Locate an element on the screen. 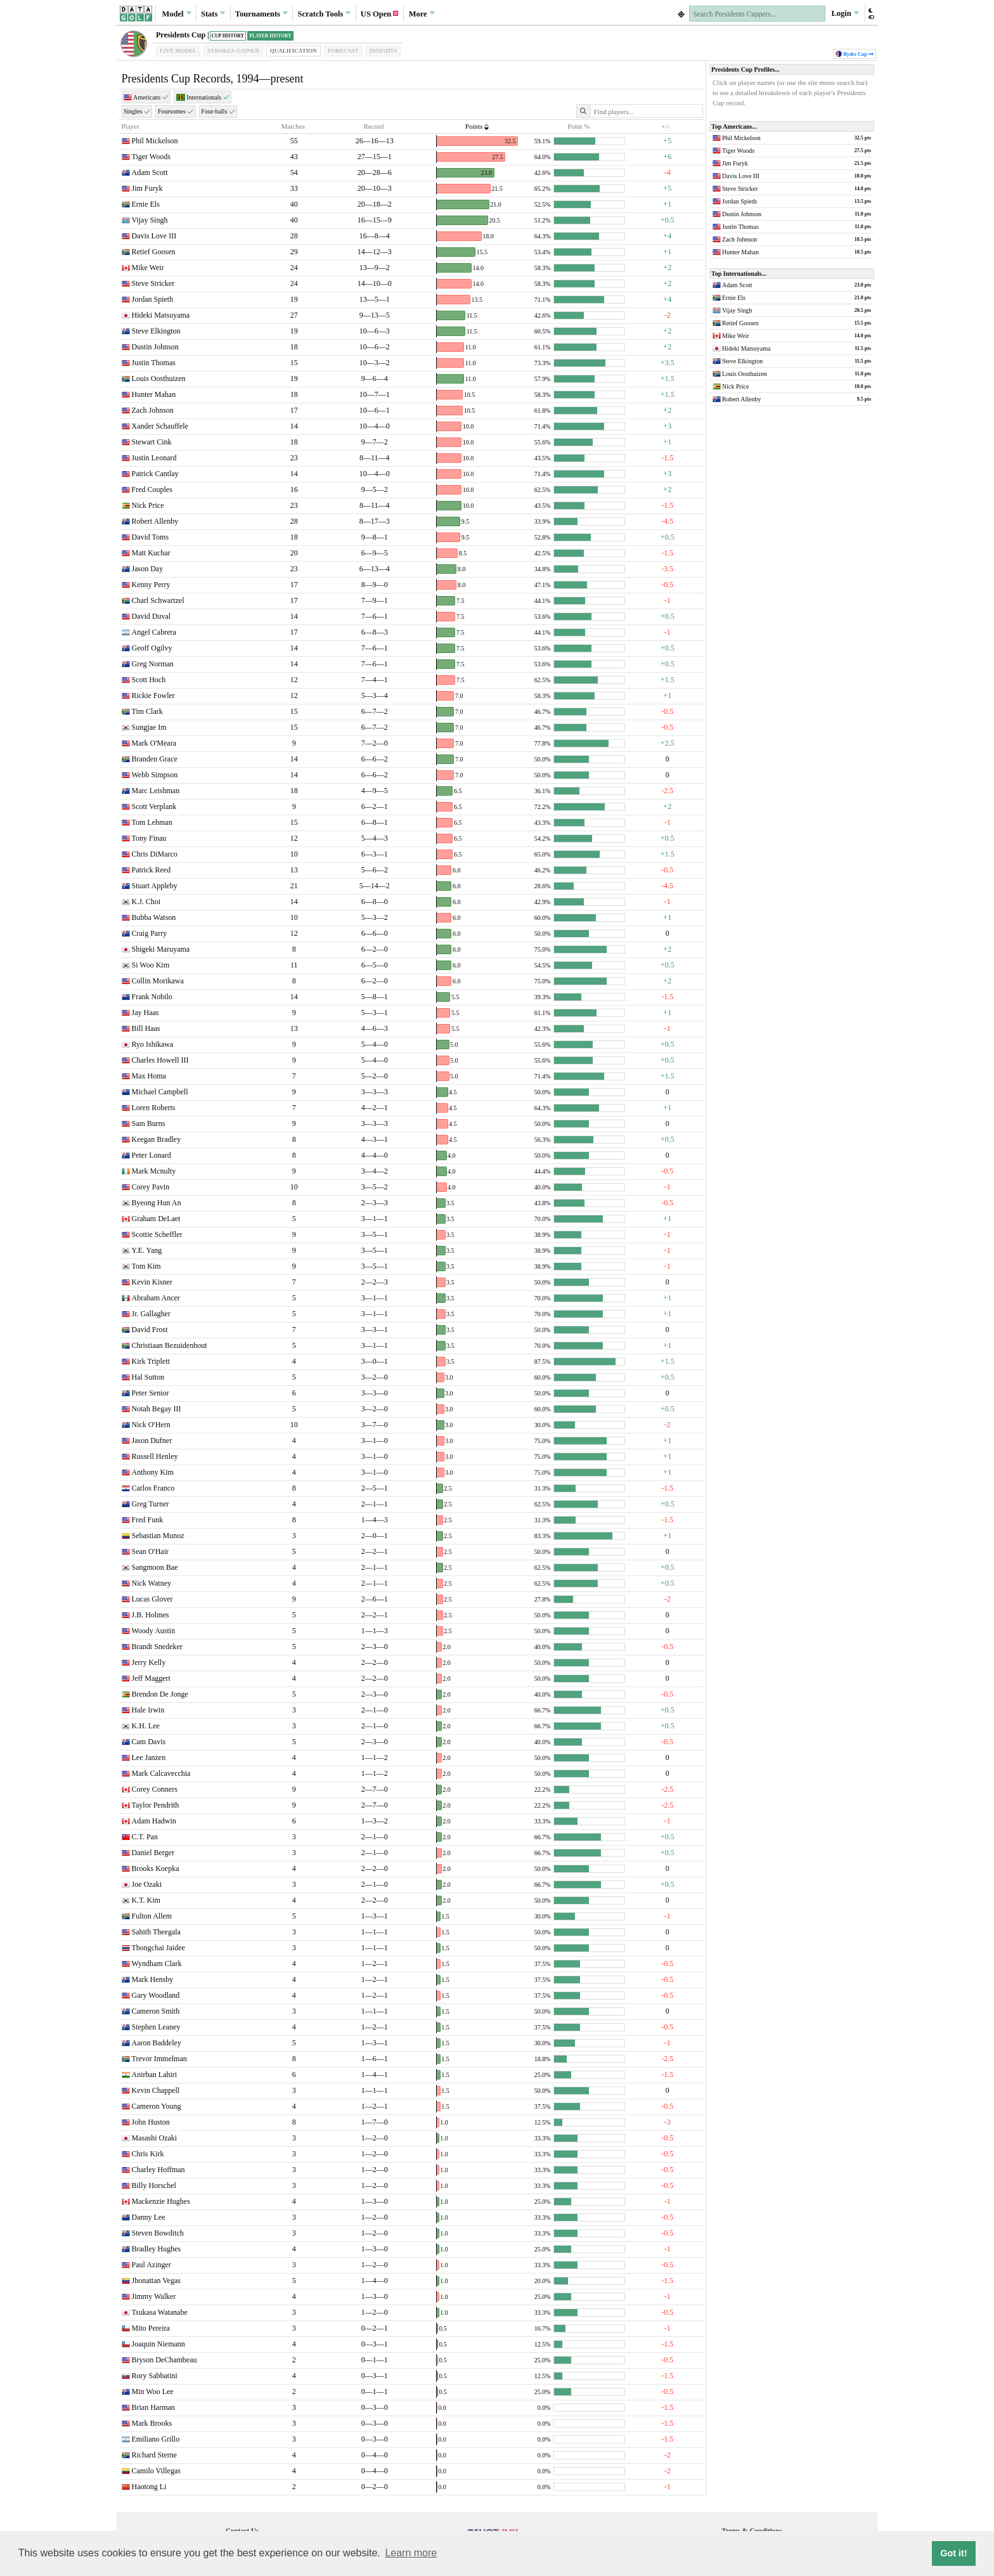 The image size is (994, 2576). Zach Johnson is located at coordinates (153, 410).